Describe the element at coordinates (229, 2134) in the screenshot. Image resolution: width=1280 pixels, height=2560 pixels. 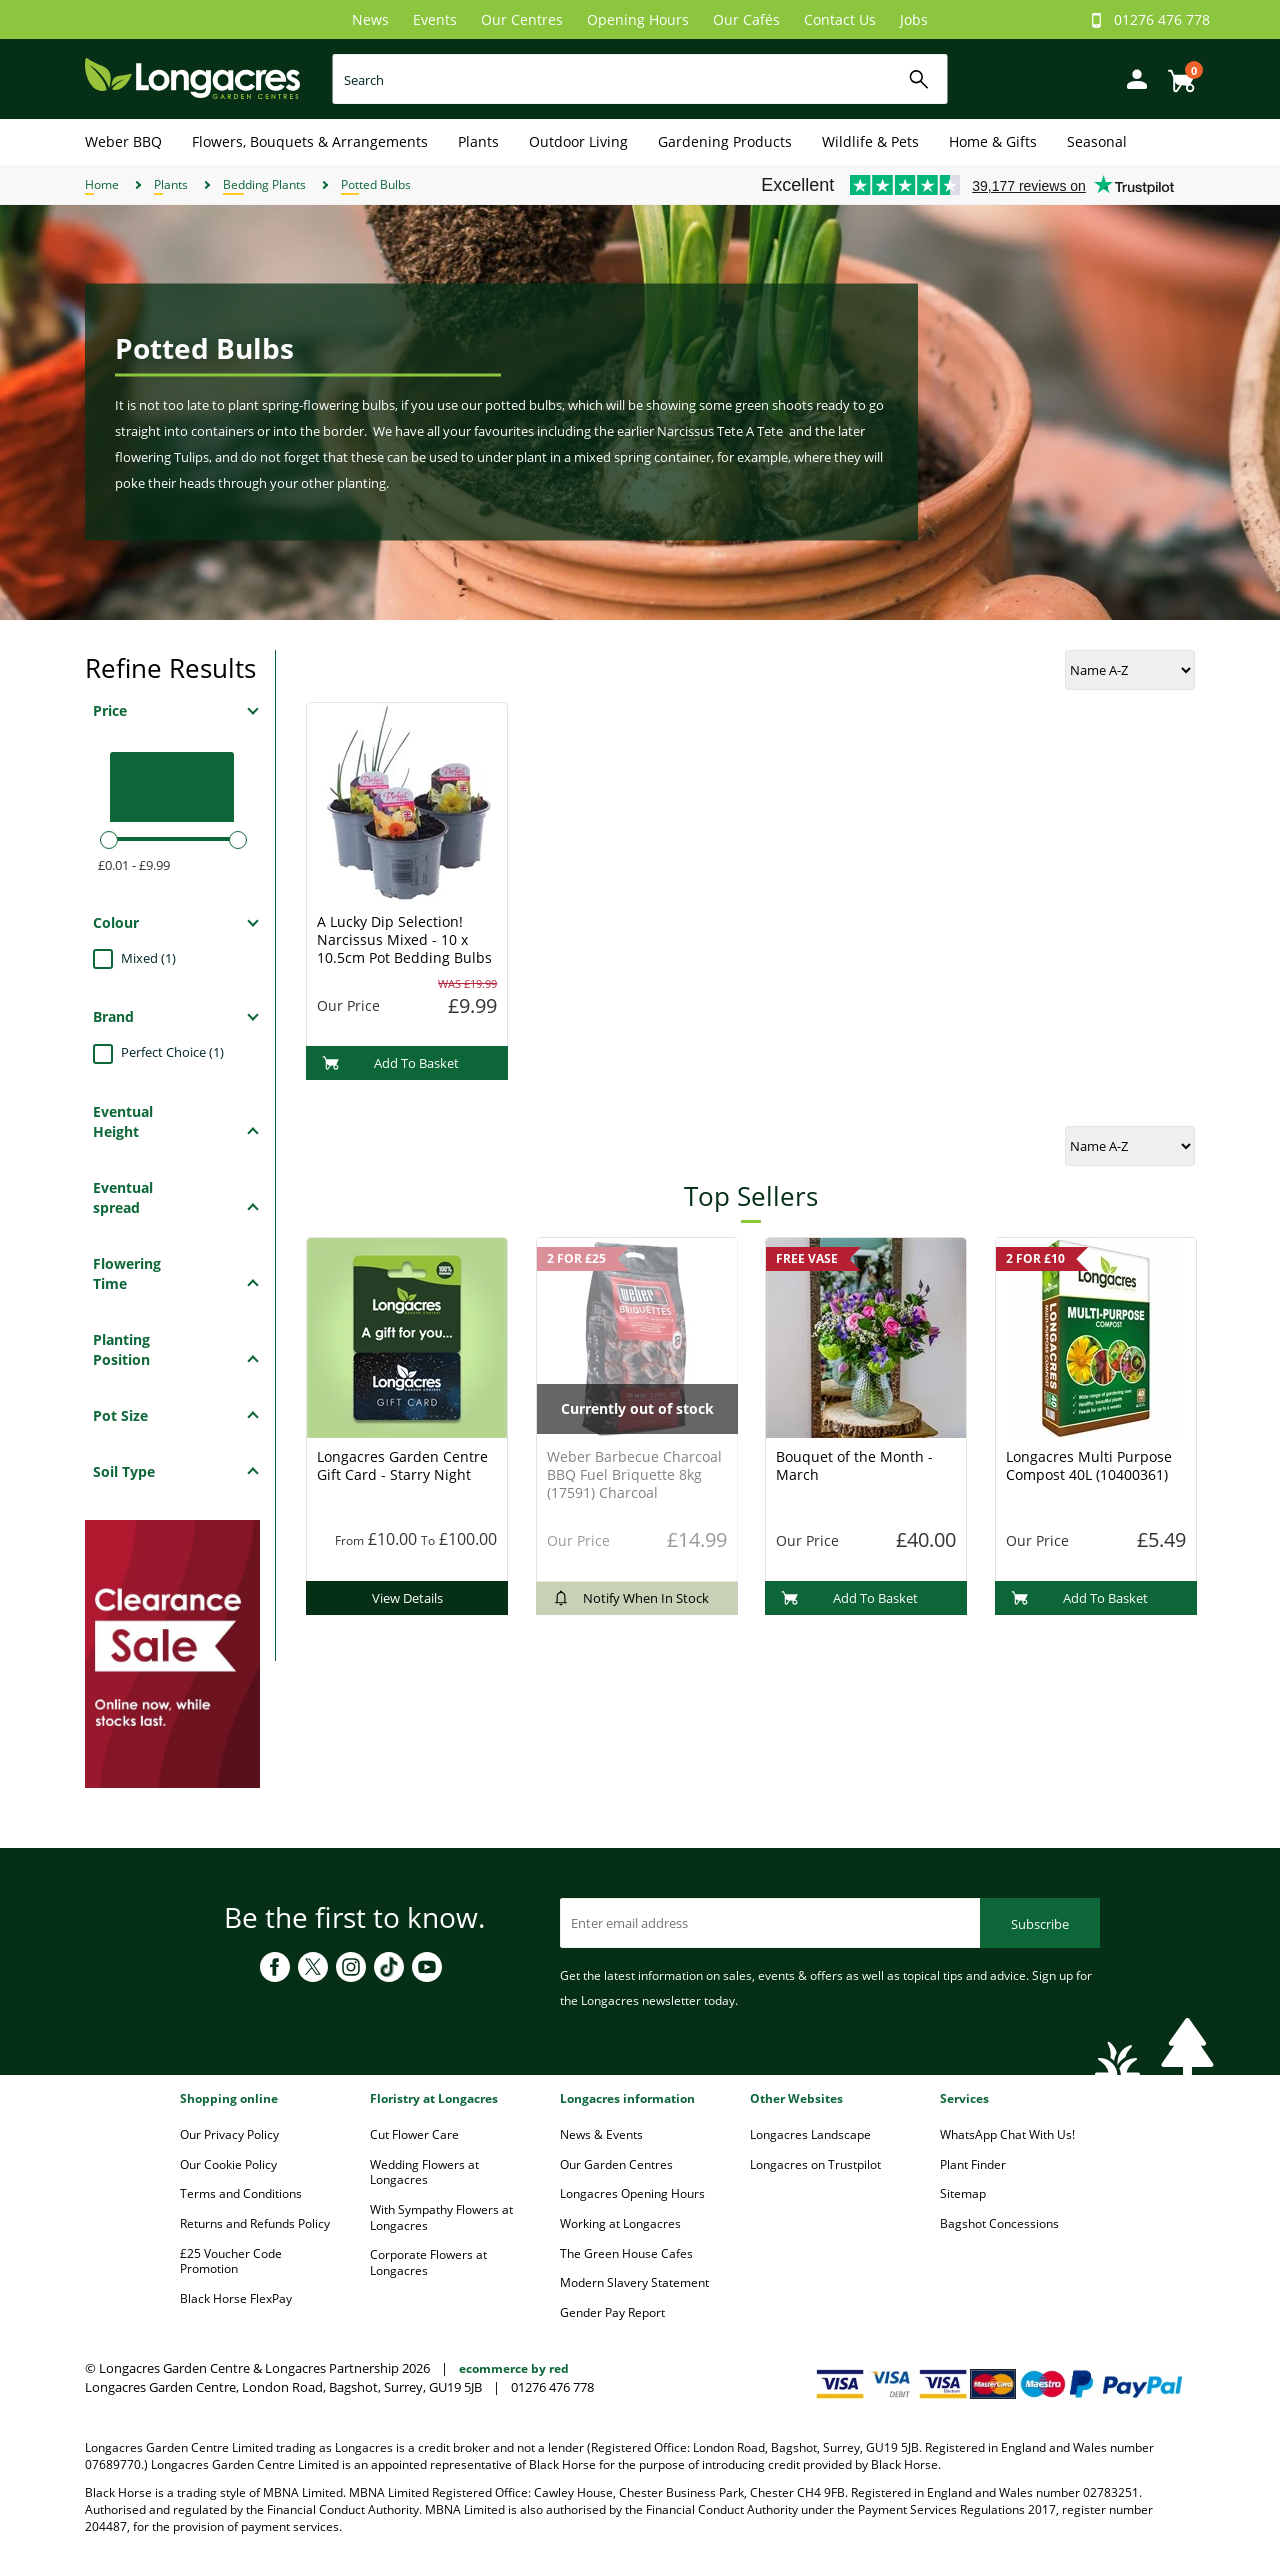
I see `Our Privacy Policy` at that location.